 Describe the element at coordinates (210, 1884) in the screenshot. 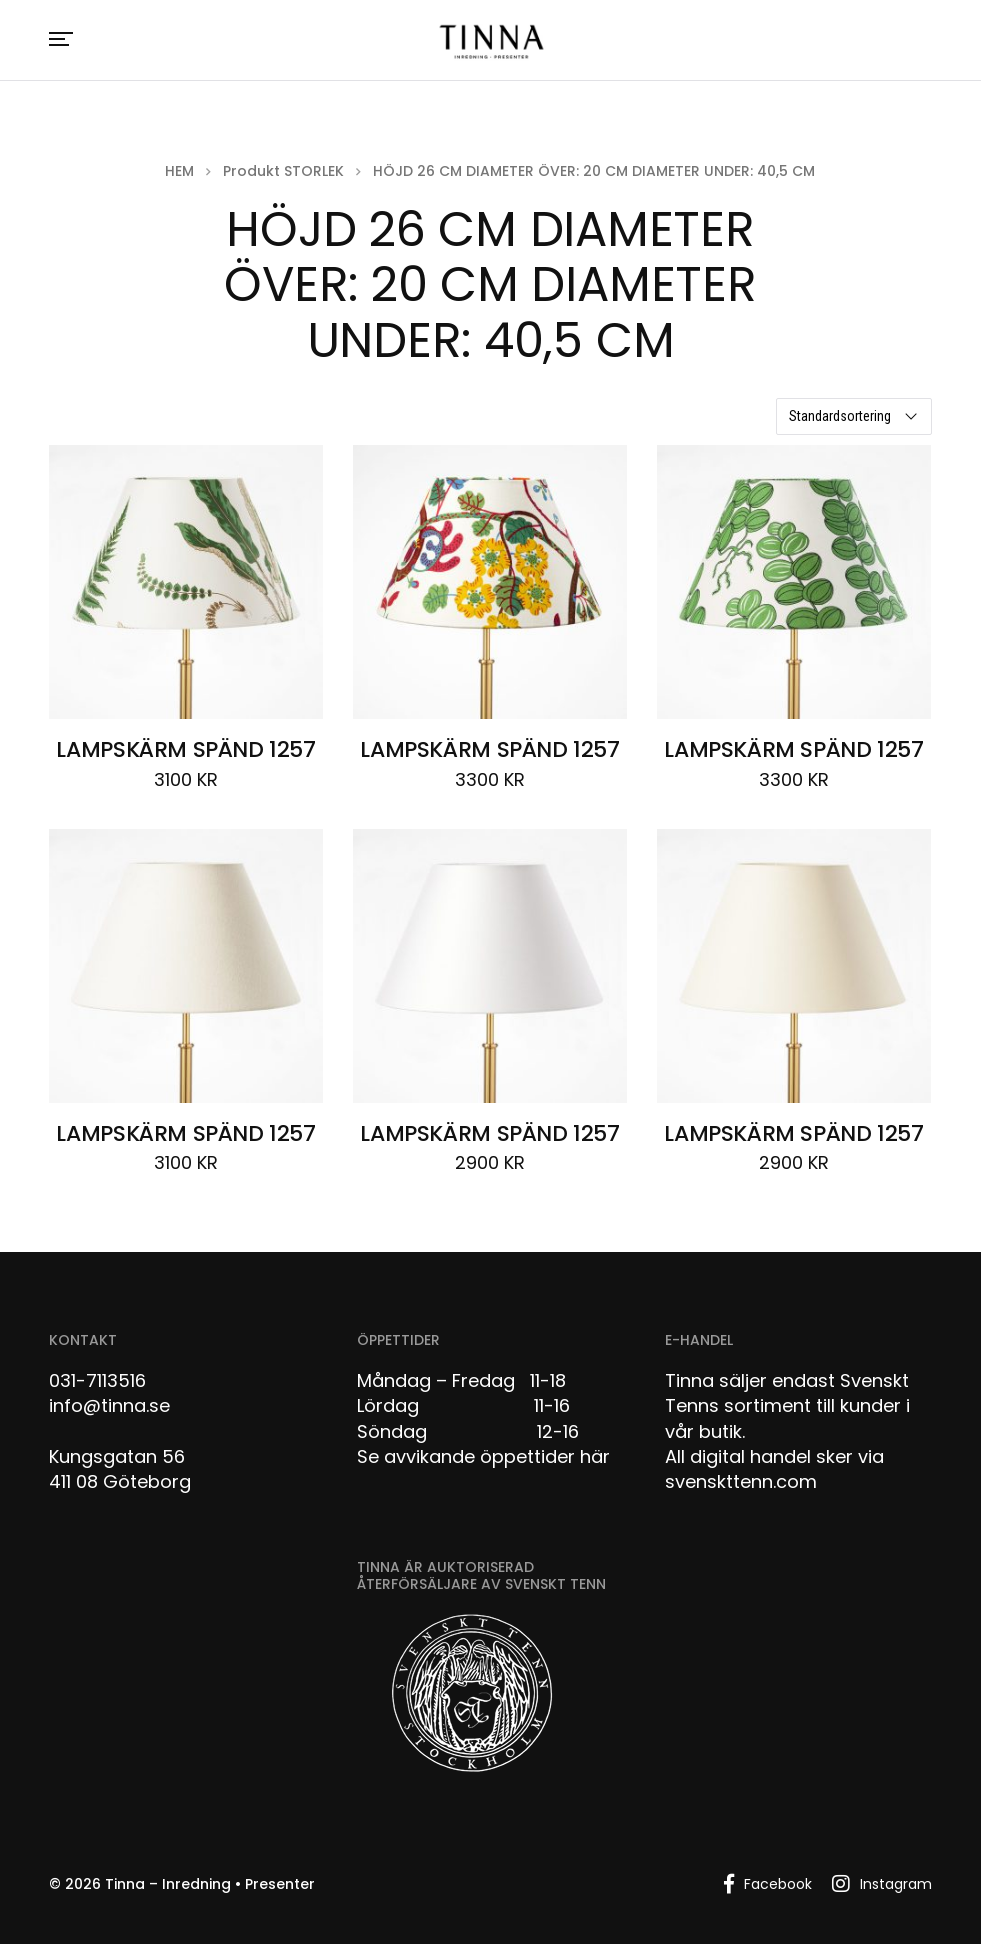

I see `Tinna – Inredning • Presenter` at that location.